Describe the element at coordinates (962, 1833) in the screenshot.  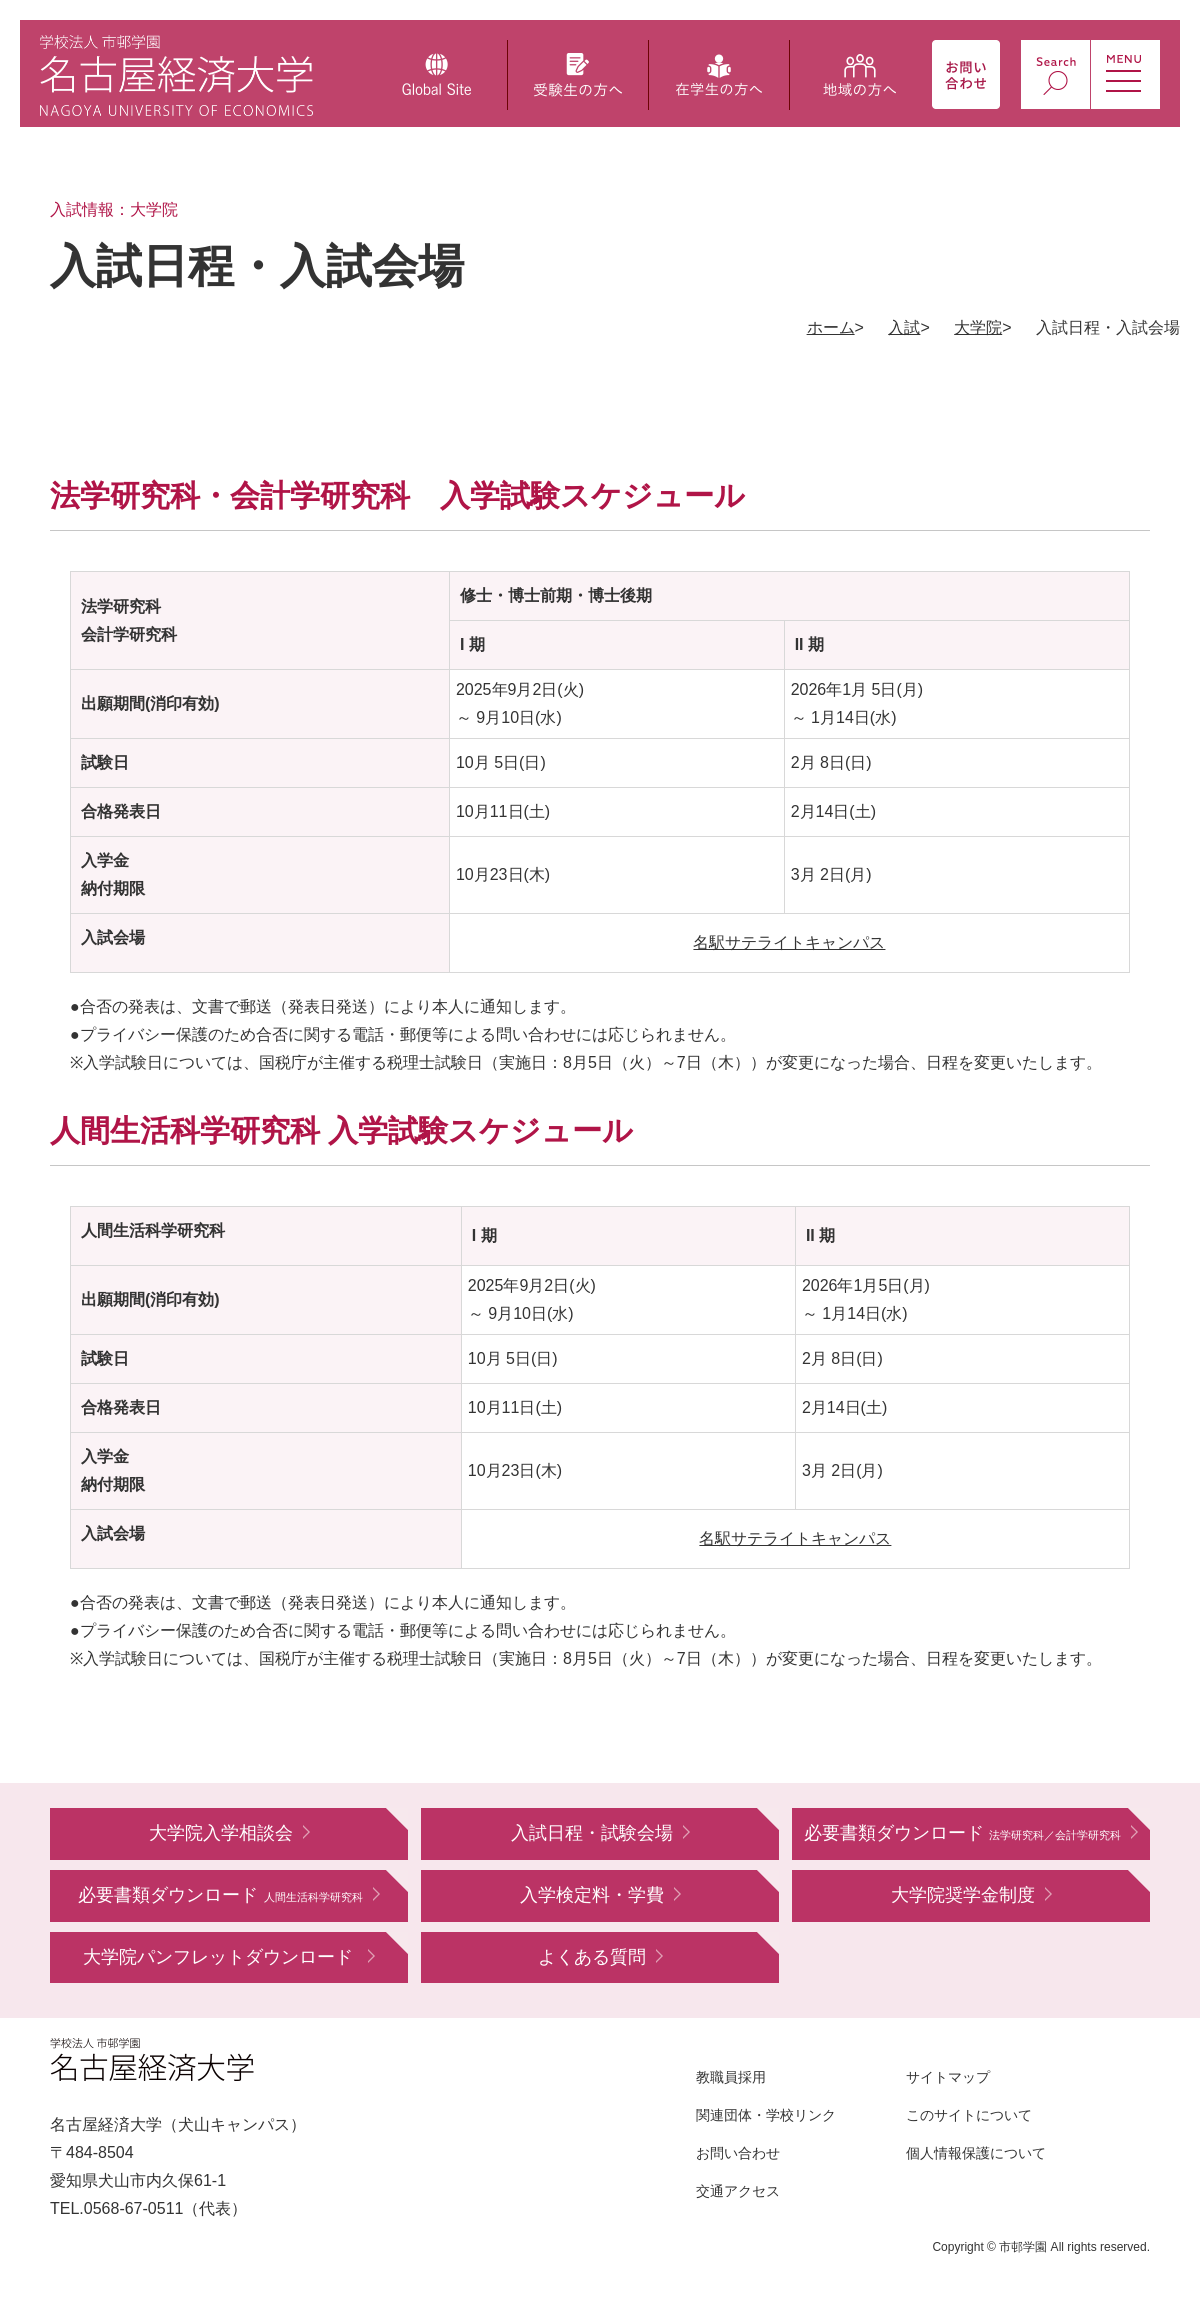
I see `必要書類ダウンロード` at that location.